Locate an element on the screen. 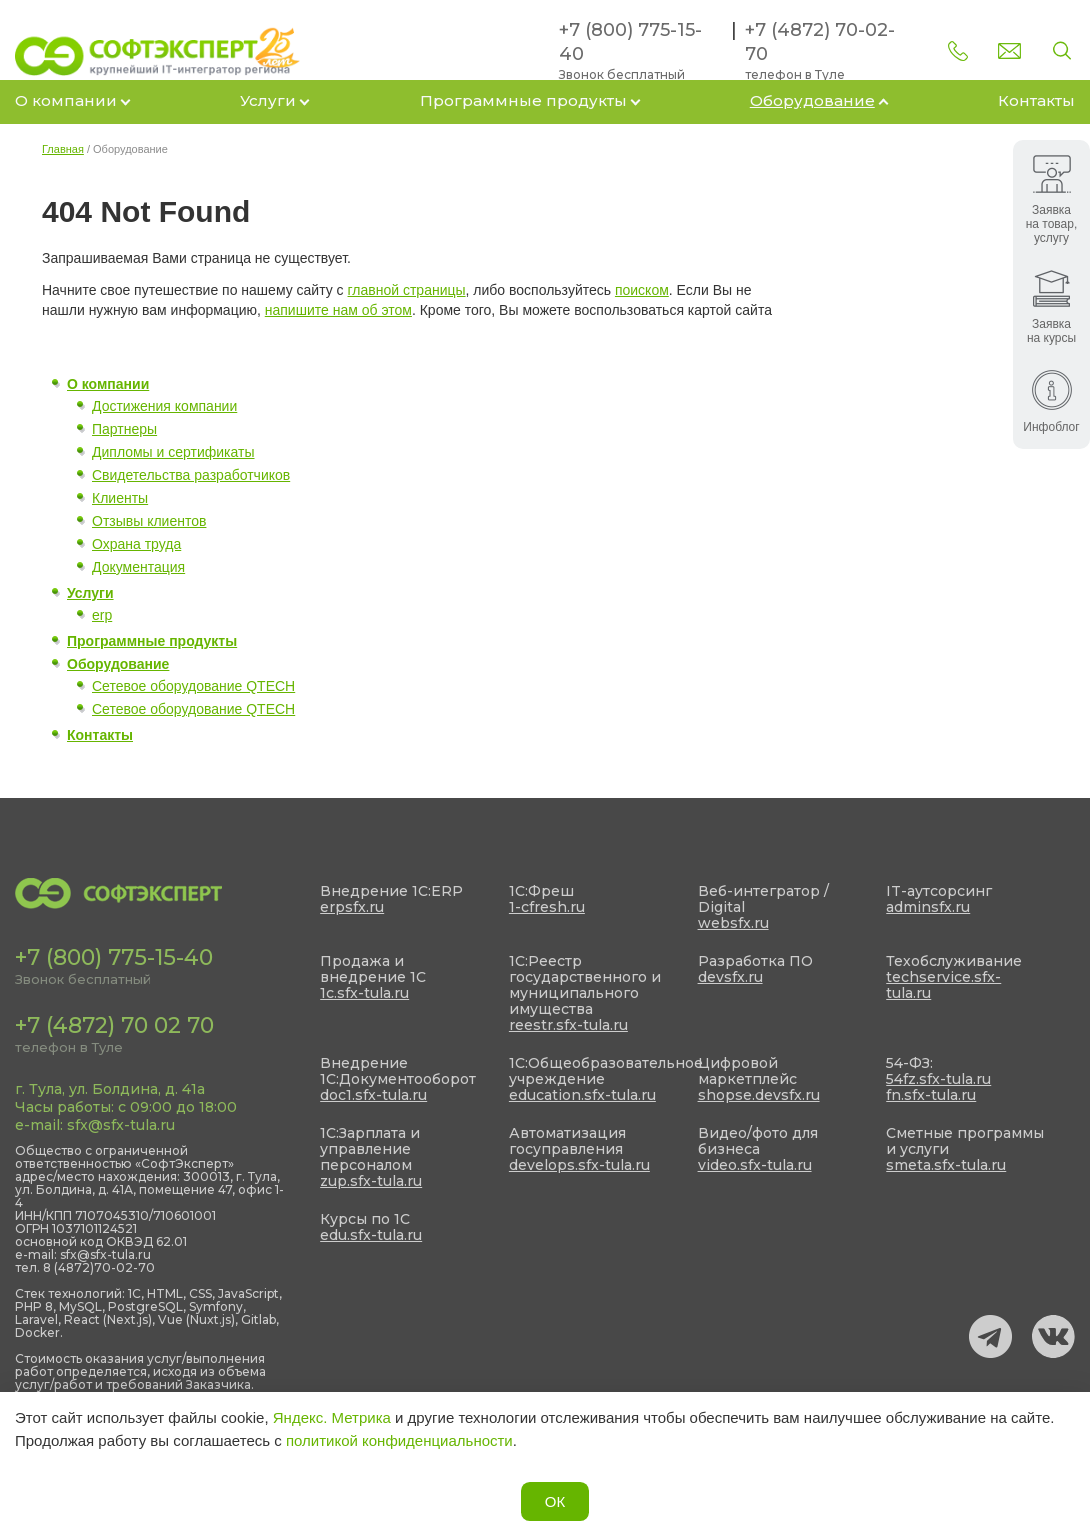  sfx@sfx-tula.ru is located at coordinates (121, 1125).